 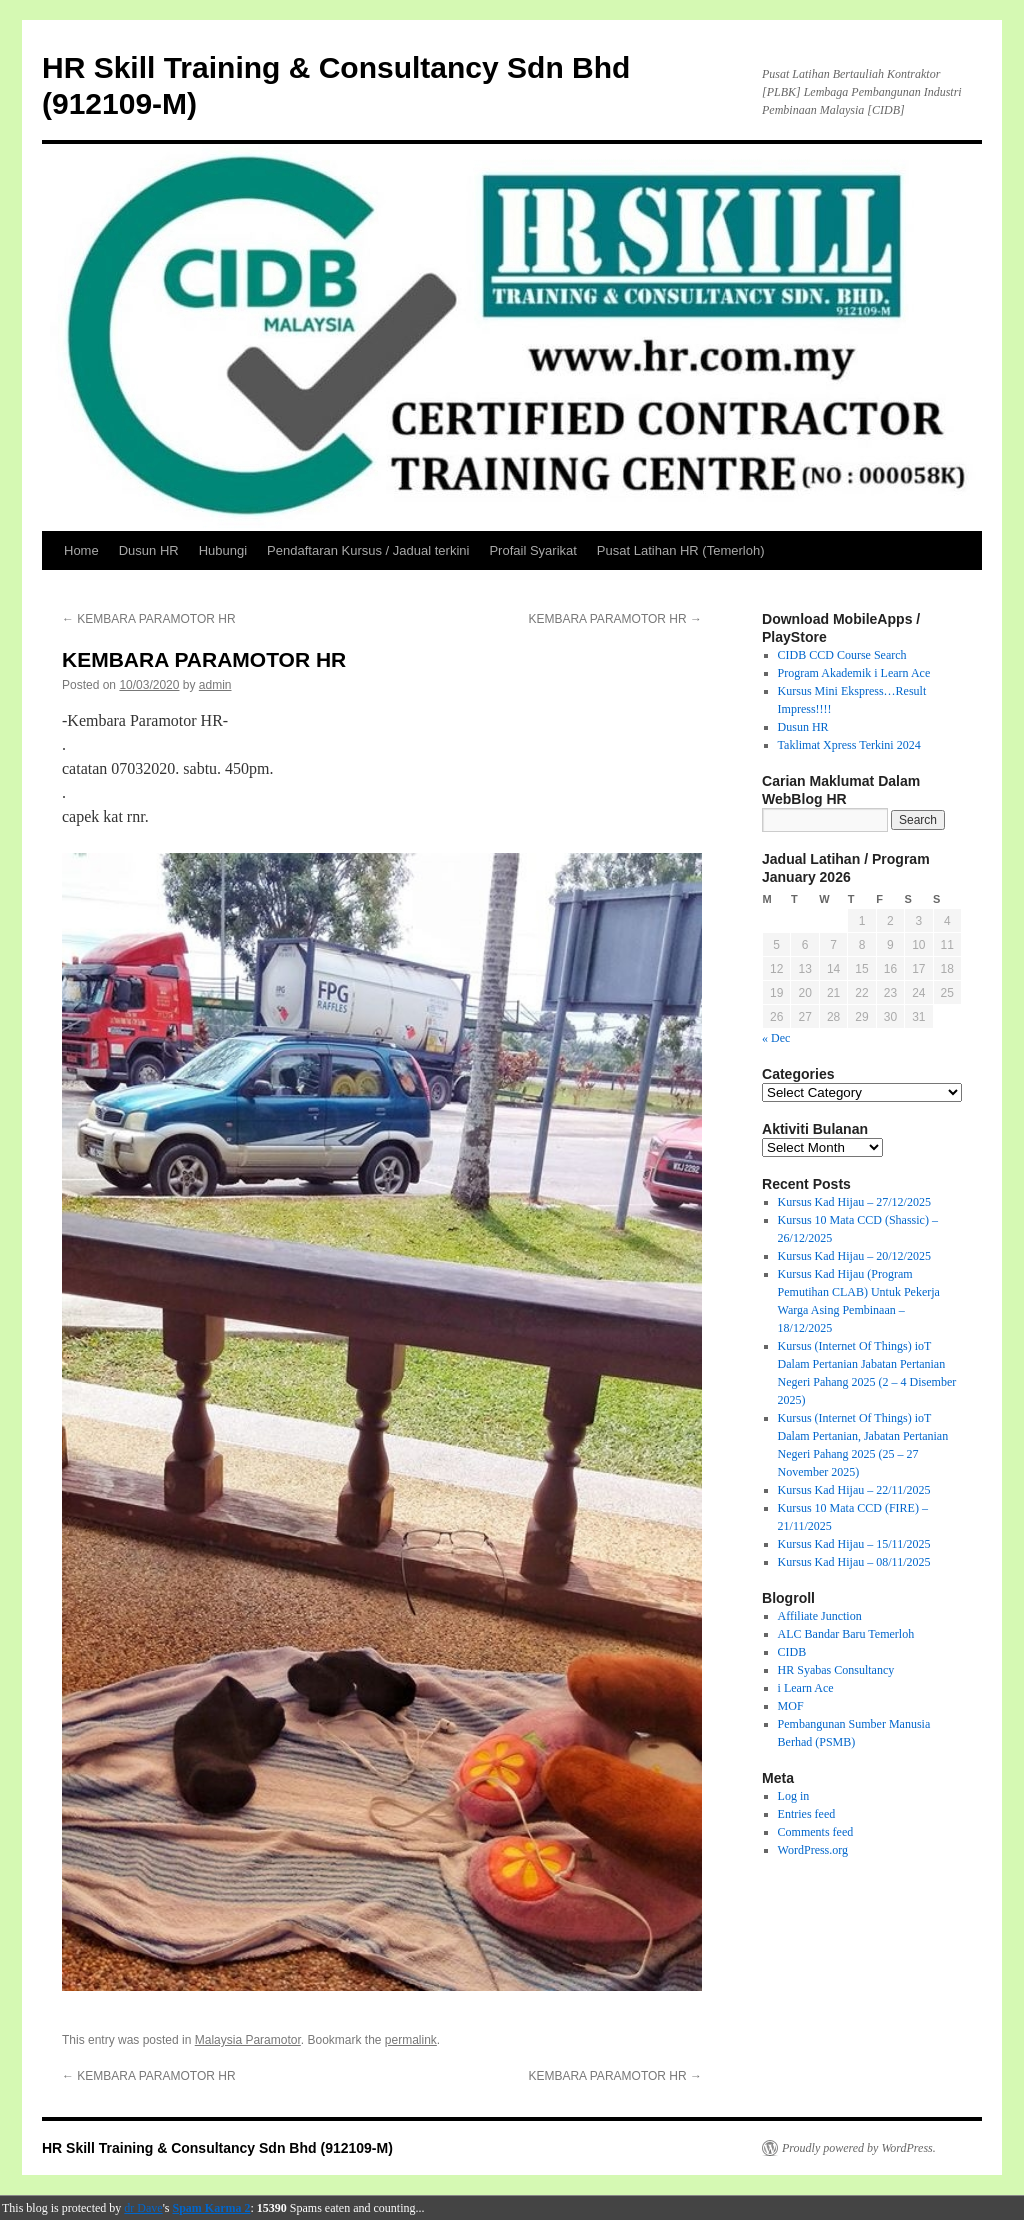 I want to click on Affiliate Junction, so click(x=820, y=1616).